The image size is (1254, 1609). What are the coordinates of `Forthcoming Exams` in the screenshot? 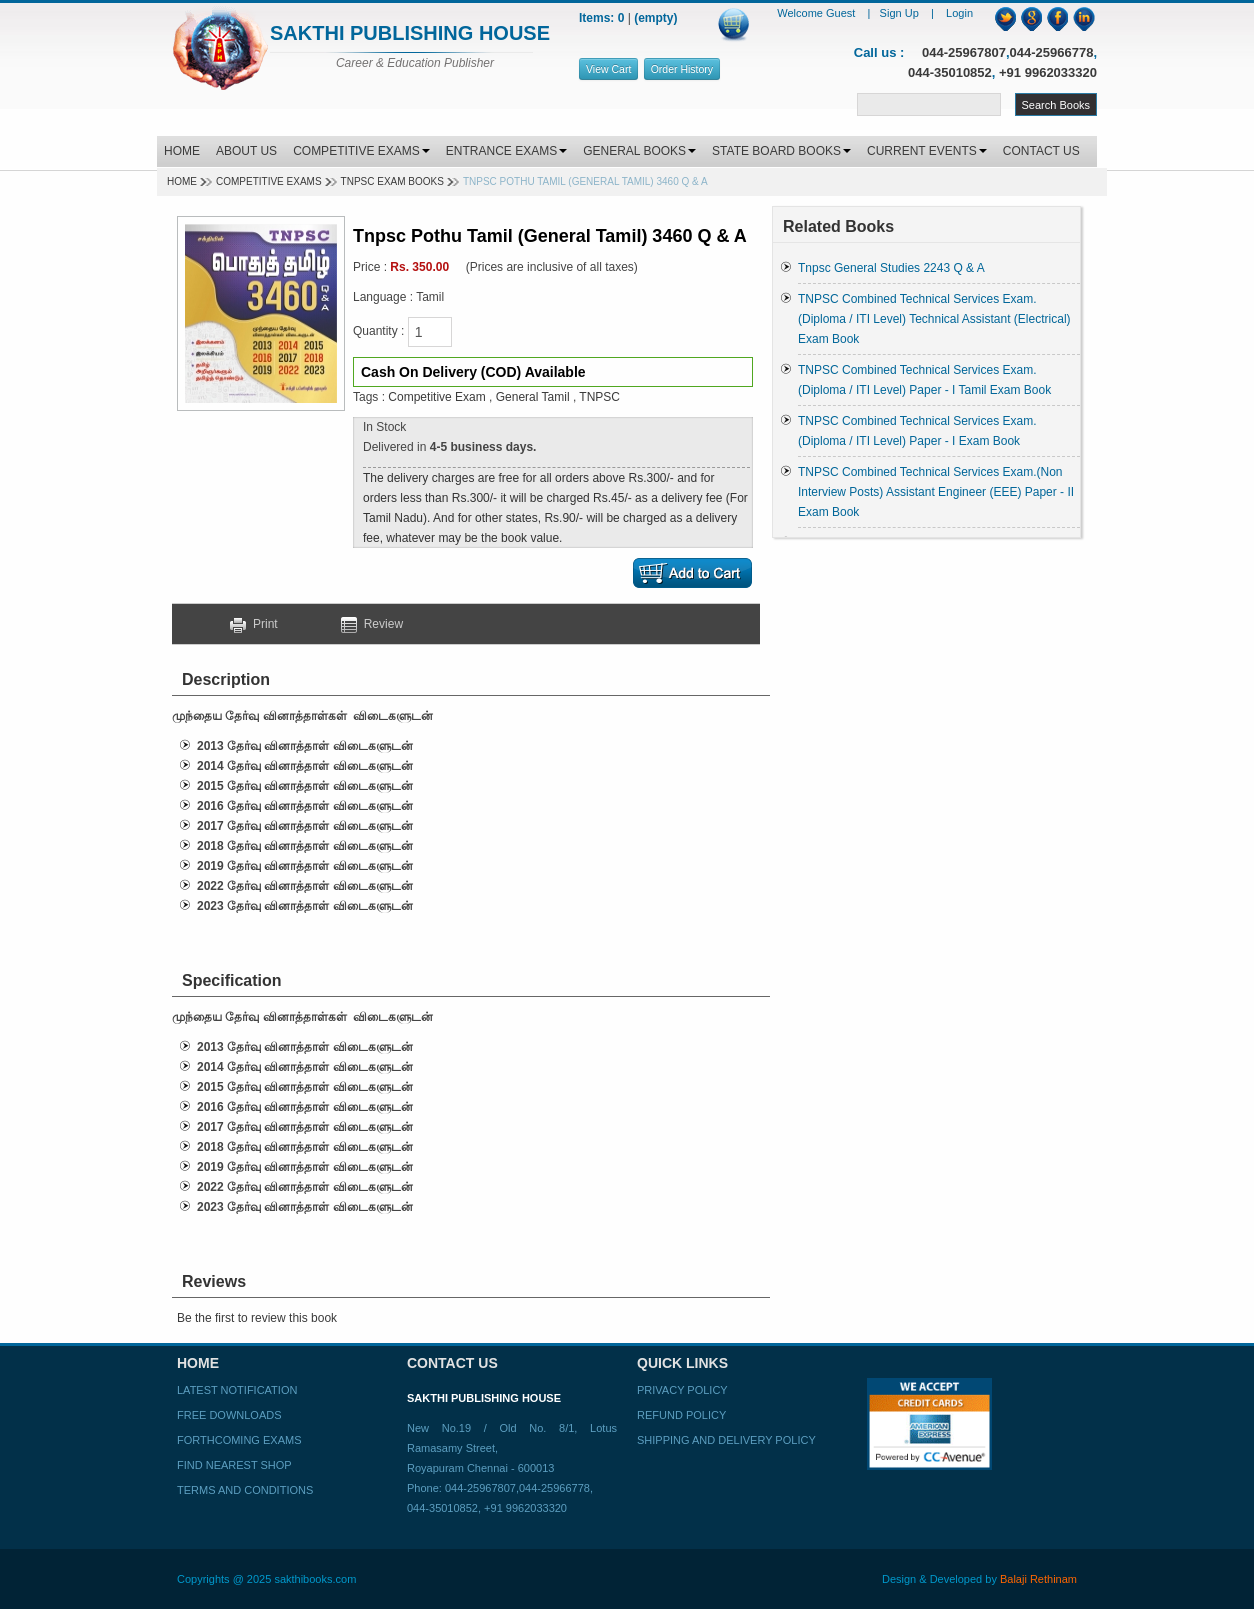 It's located at (239, 1440).